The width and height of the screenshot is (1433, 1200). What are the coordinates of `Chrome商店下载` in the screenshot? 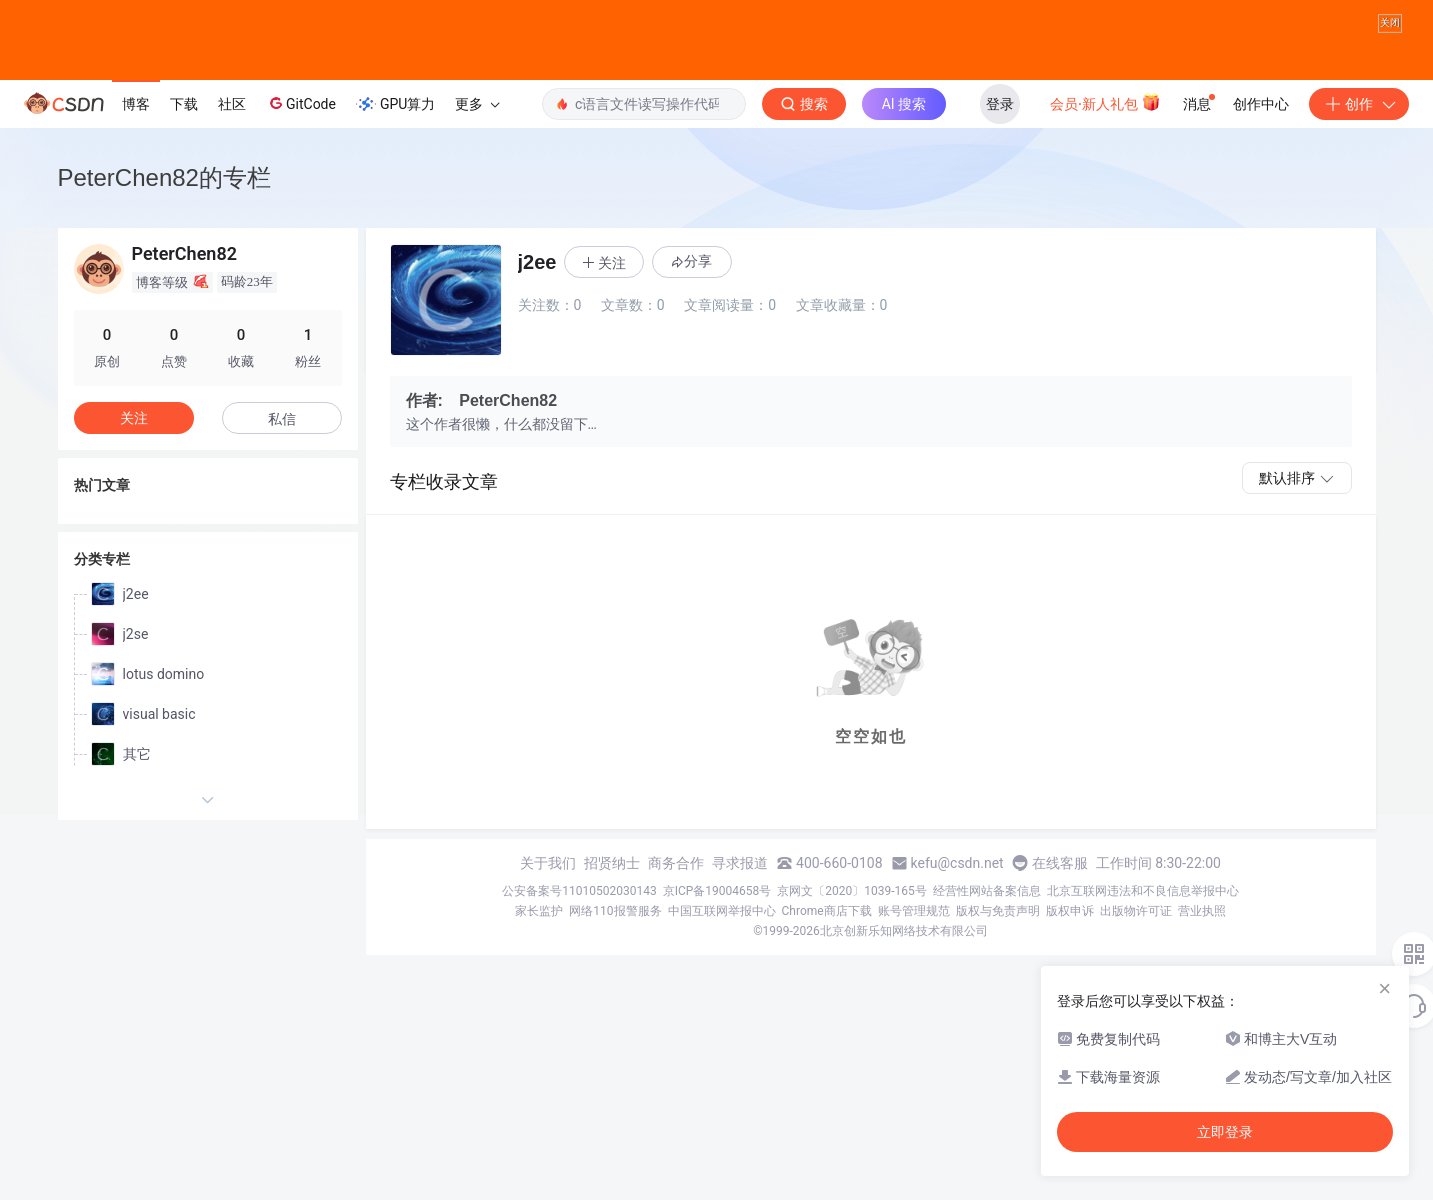 It's located at (827, 952).